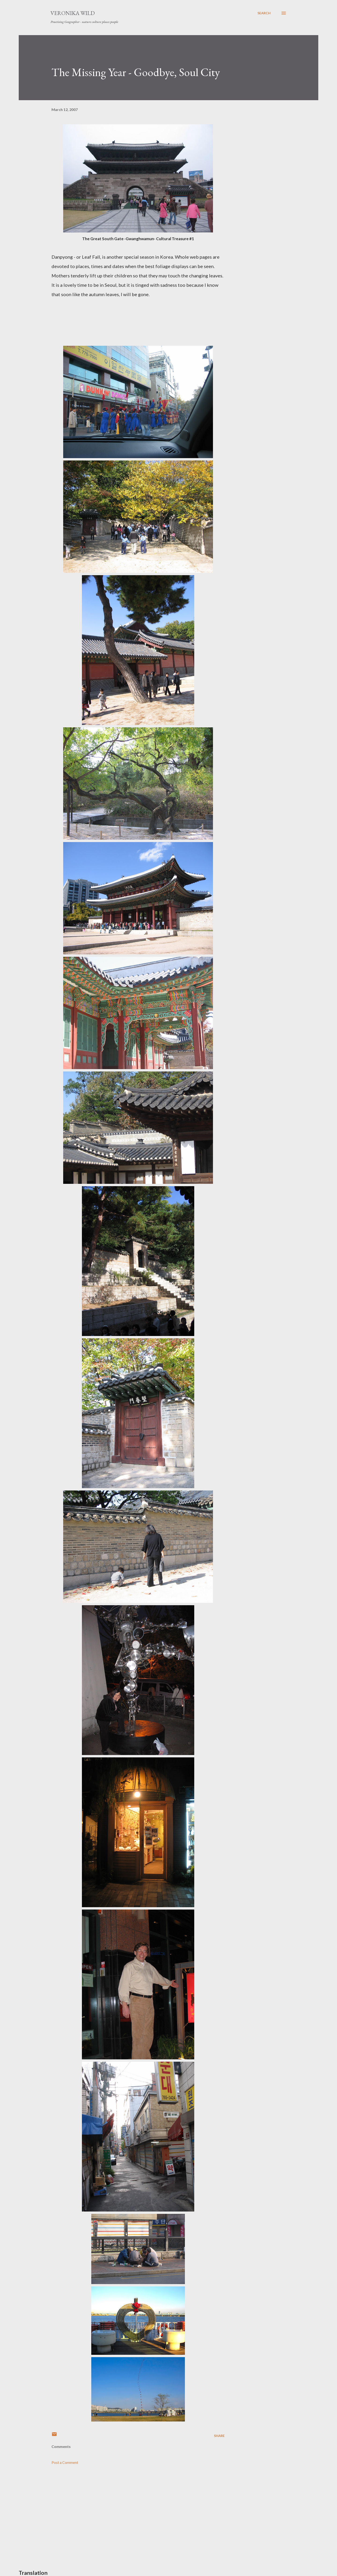 The height and width of the screenshot is (2576, 337). Describe the element at coordinates (264, 13) in the screenshot. I see `[Search]` at that location.